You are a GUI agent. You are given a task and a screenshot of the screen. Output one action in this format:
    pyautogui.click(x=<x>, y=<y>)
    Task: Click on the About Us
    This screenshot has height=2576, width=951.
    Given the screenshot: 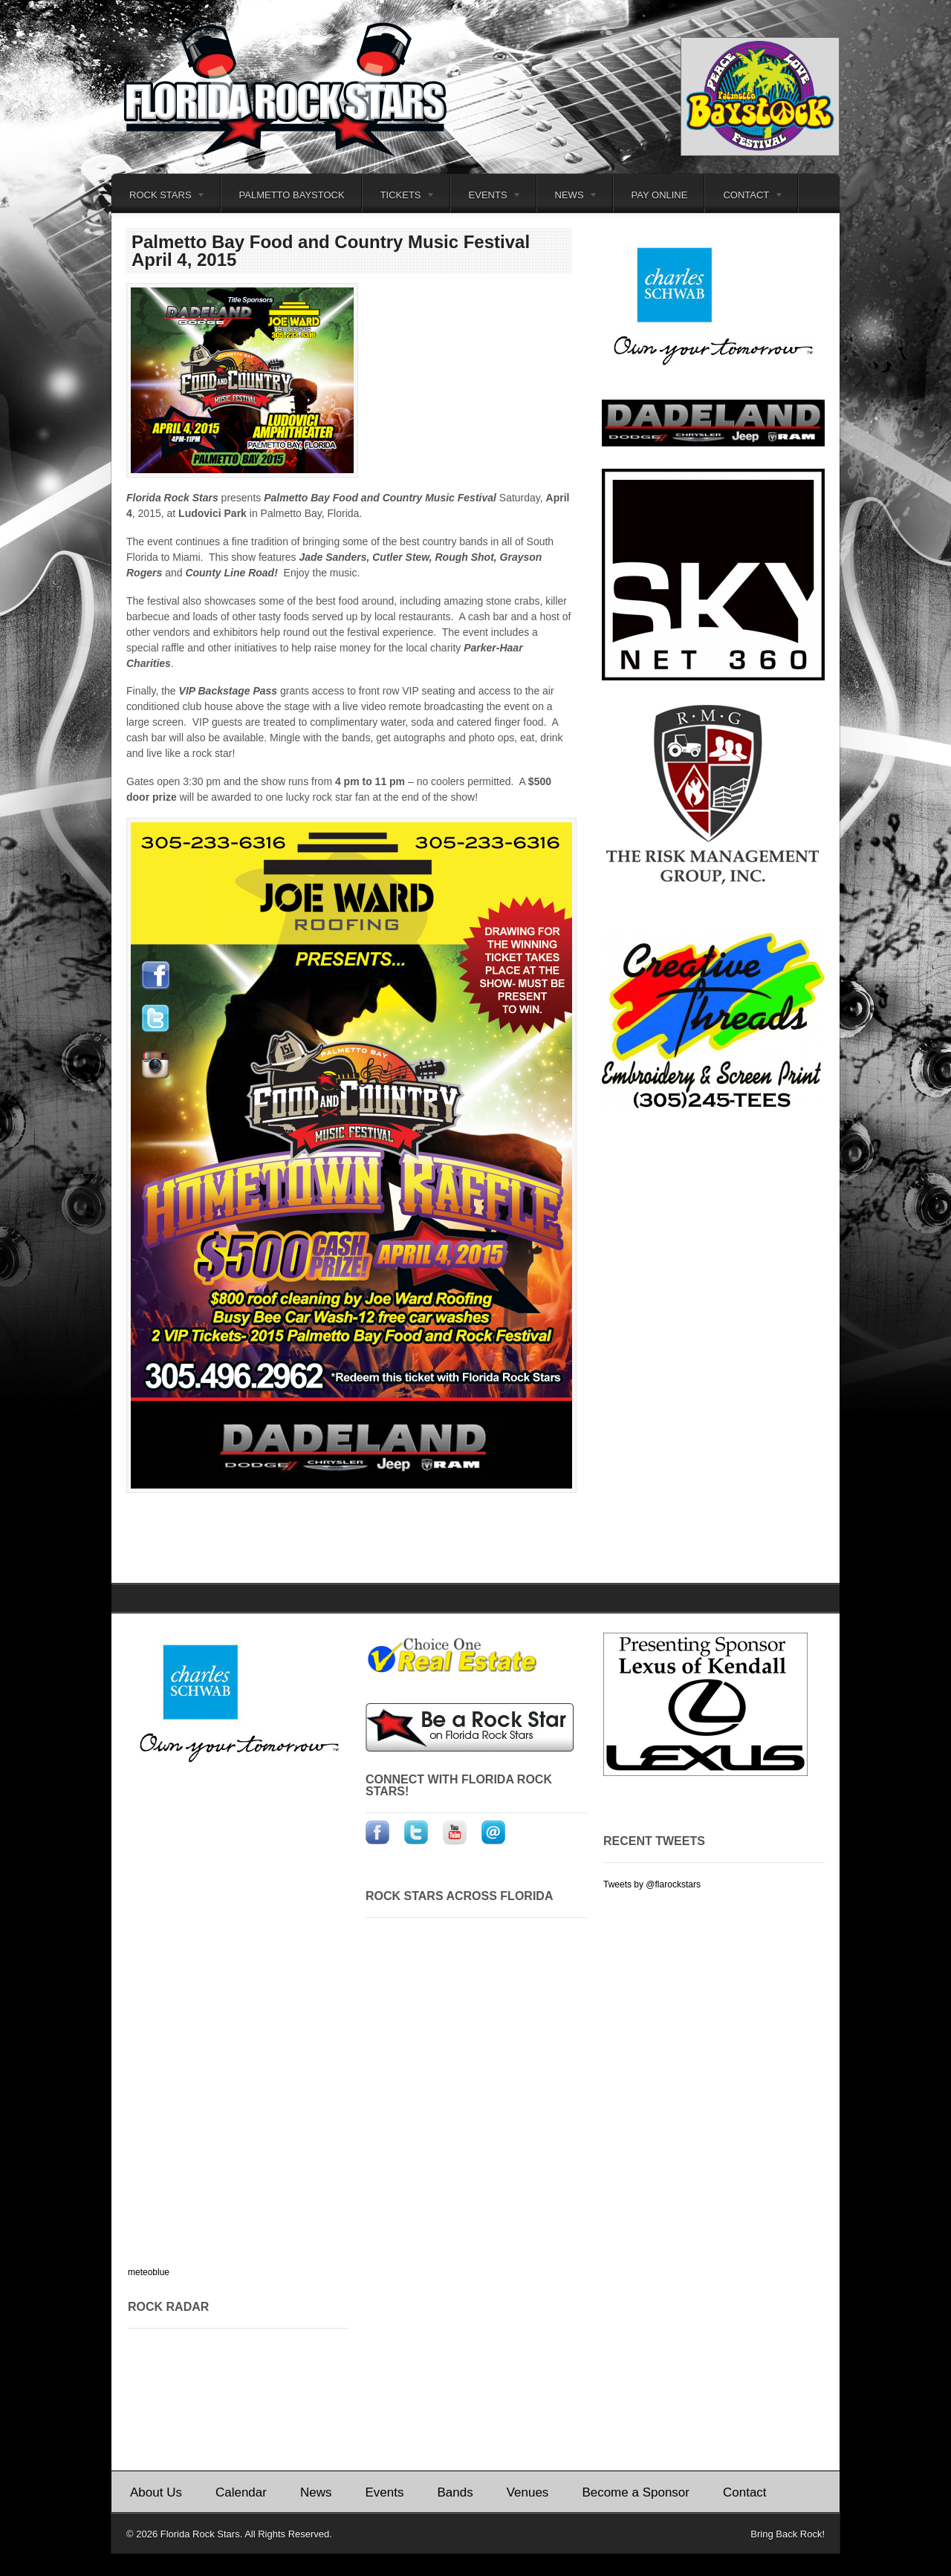 What is the action you would take?
    pyautogui.click(x=156, y=2492)
    